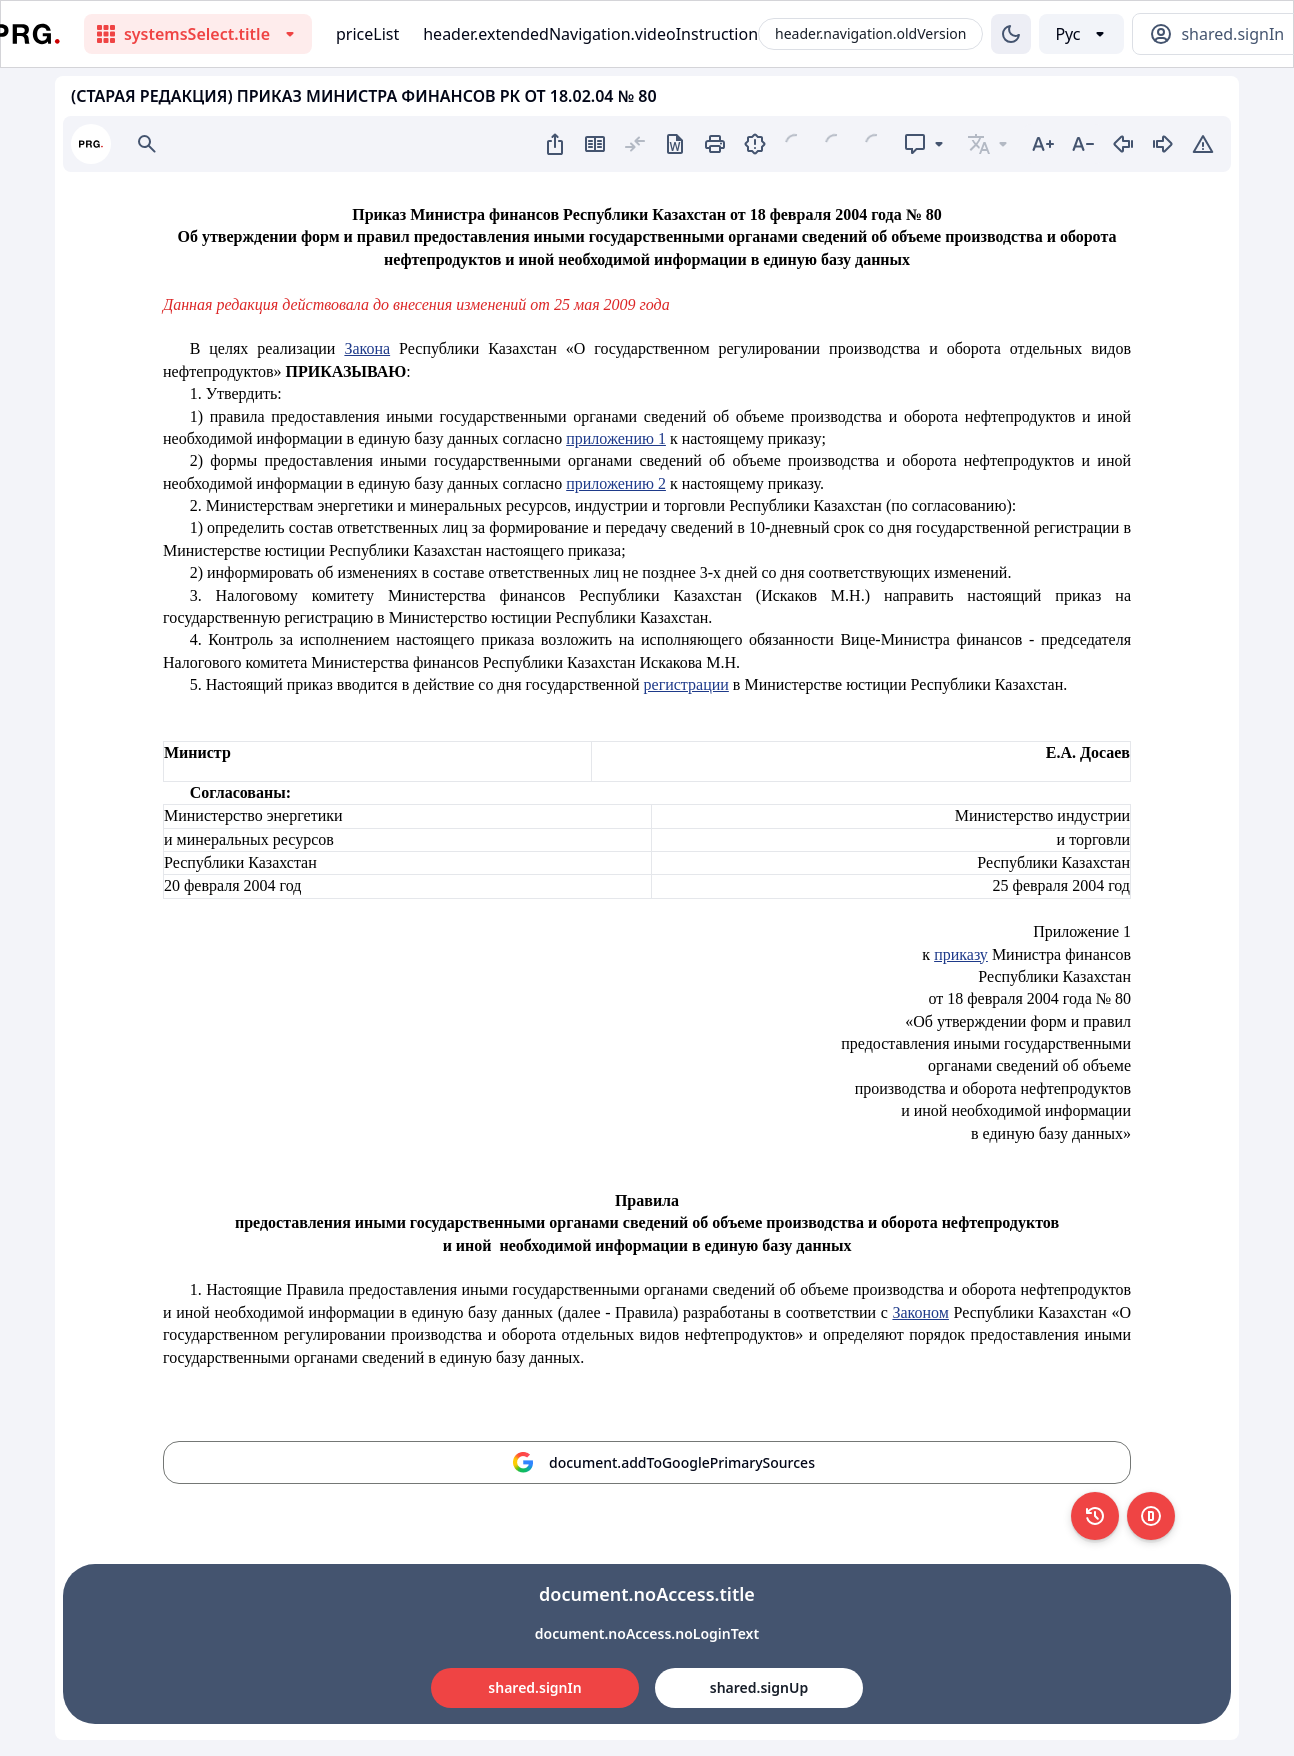 The image size is (1294, 1756). I want to click on приказу, so click(961, 954).